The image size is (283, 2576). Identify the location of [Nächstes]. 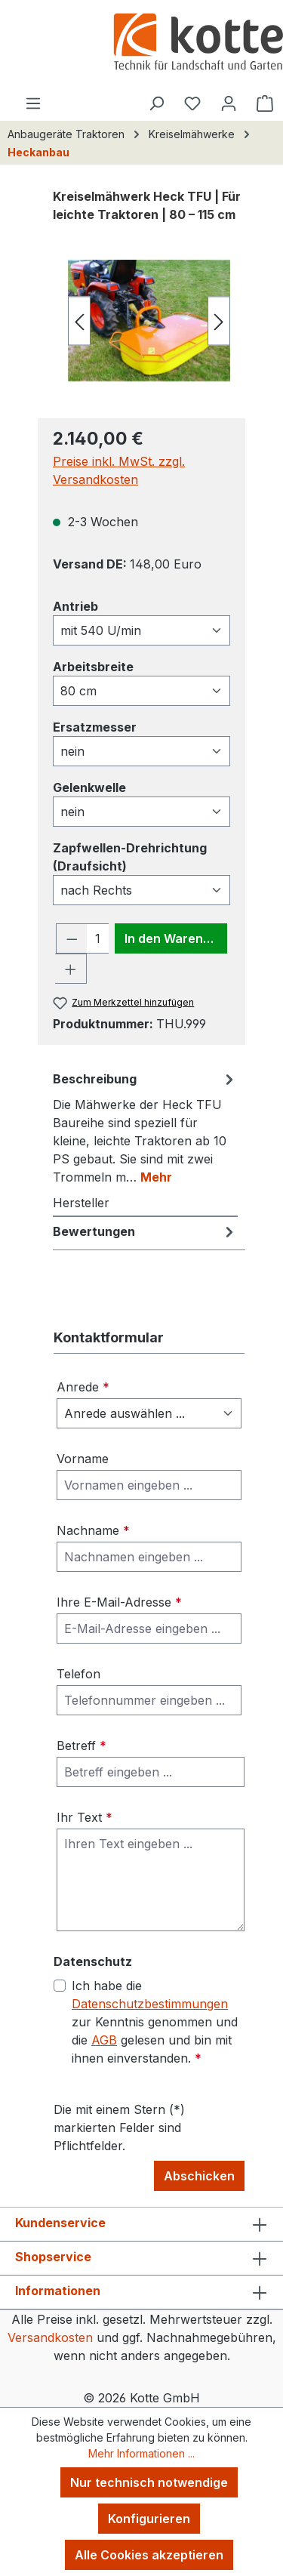
(219, 320).